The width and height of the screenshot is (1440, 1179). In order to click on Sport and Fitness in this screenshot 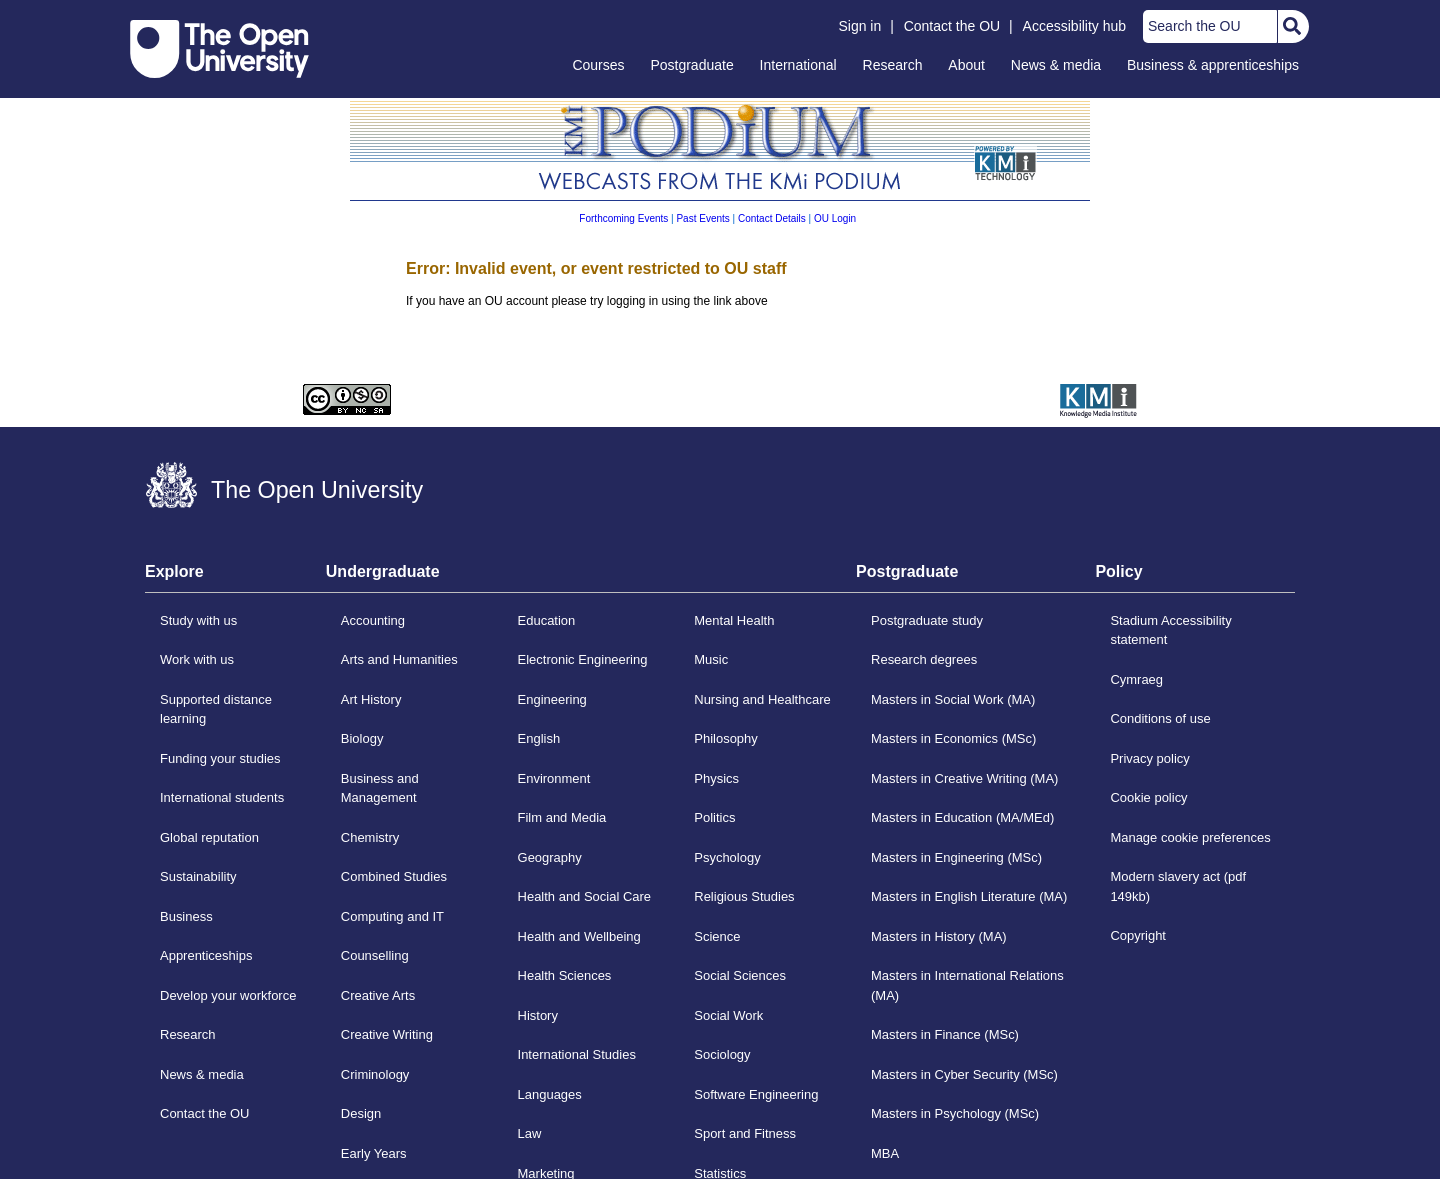, I will do `click(745, 1133)`.